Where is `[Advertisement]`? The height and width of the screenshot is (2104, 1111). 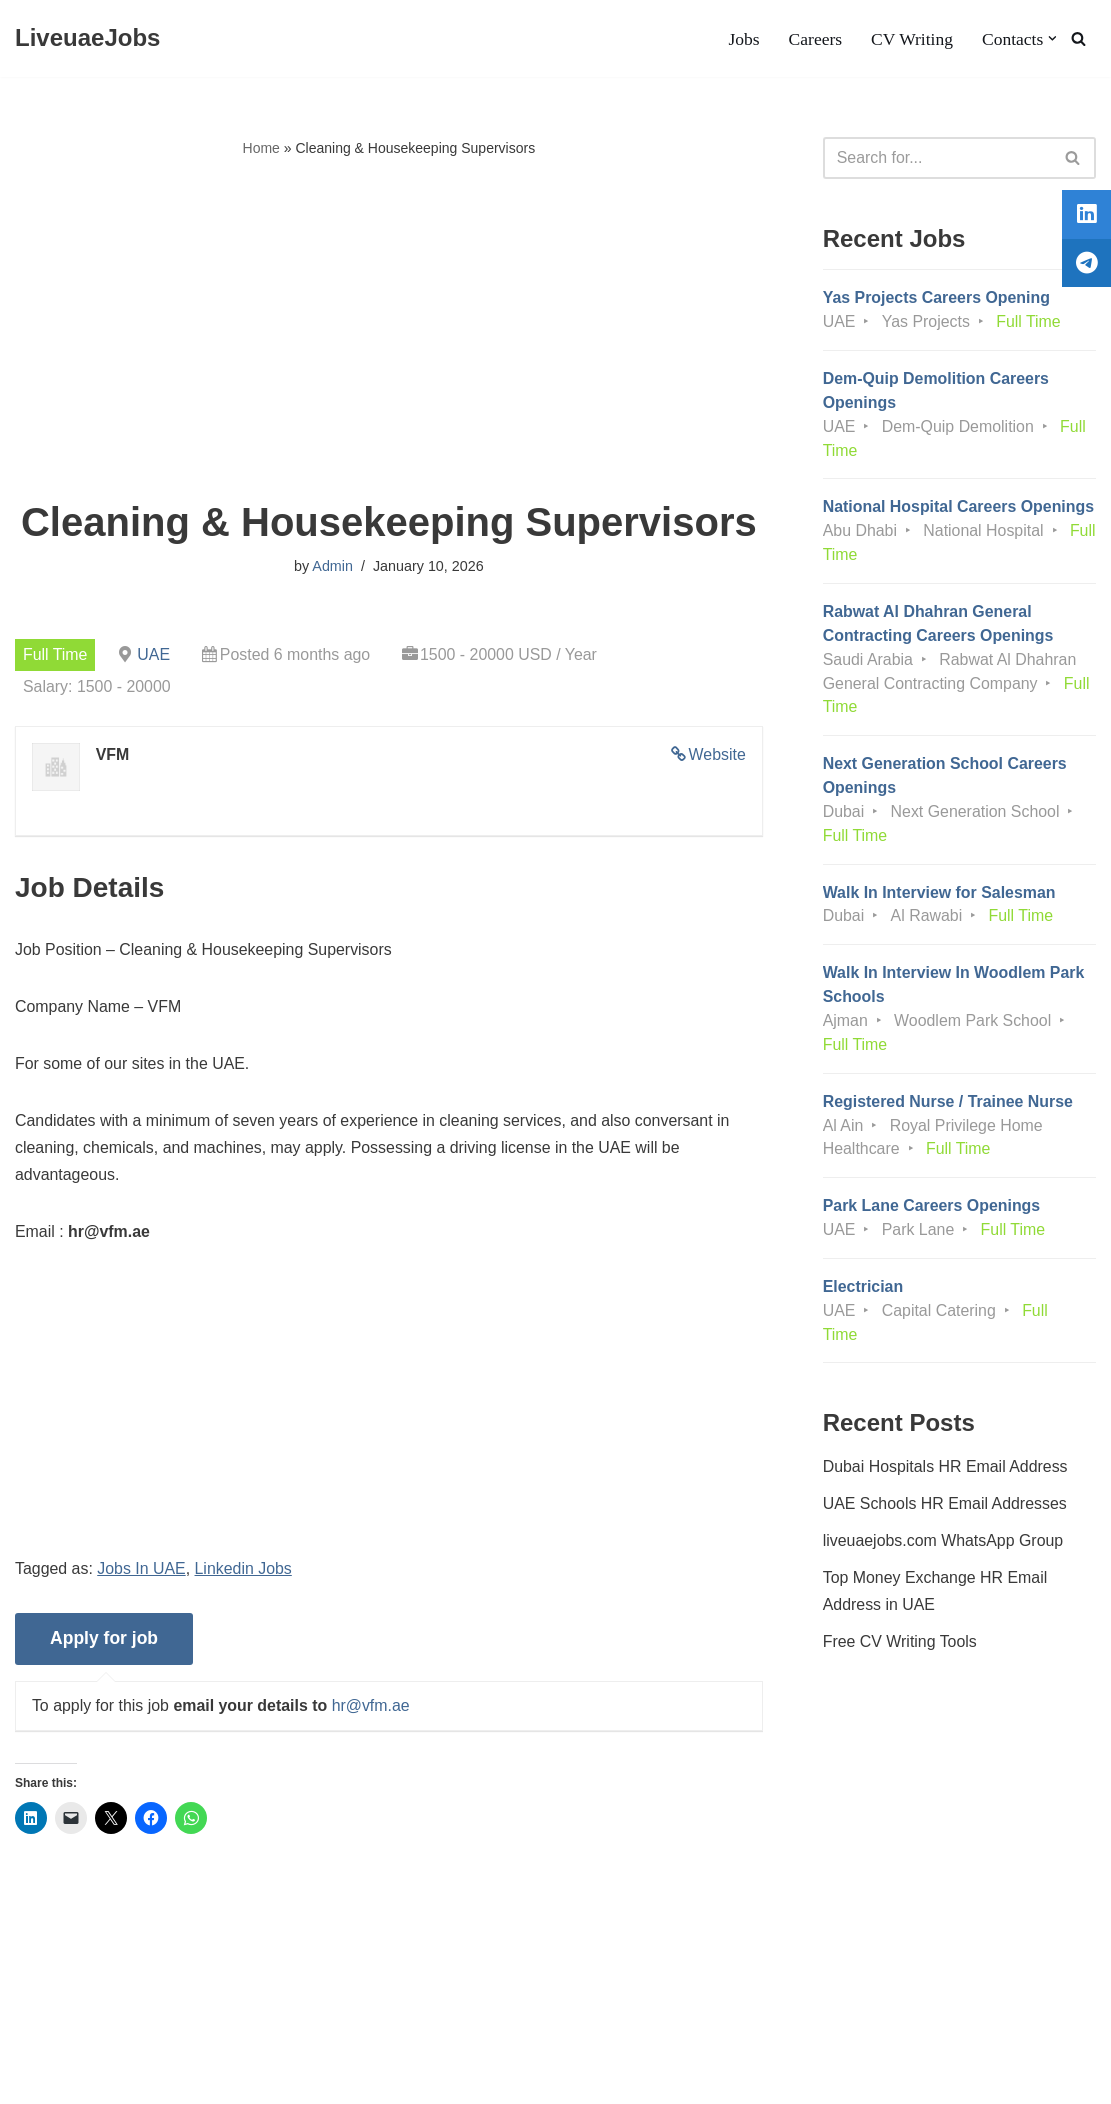
[Advertisement] is located at coordinates (389, 331).